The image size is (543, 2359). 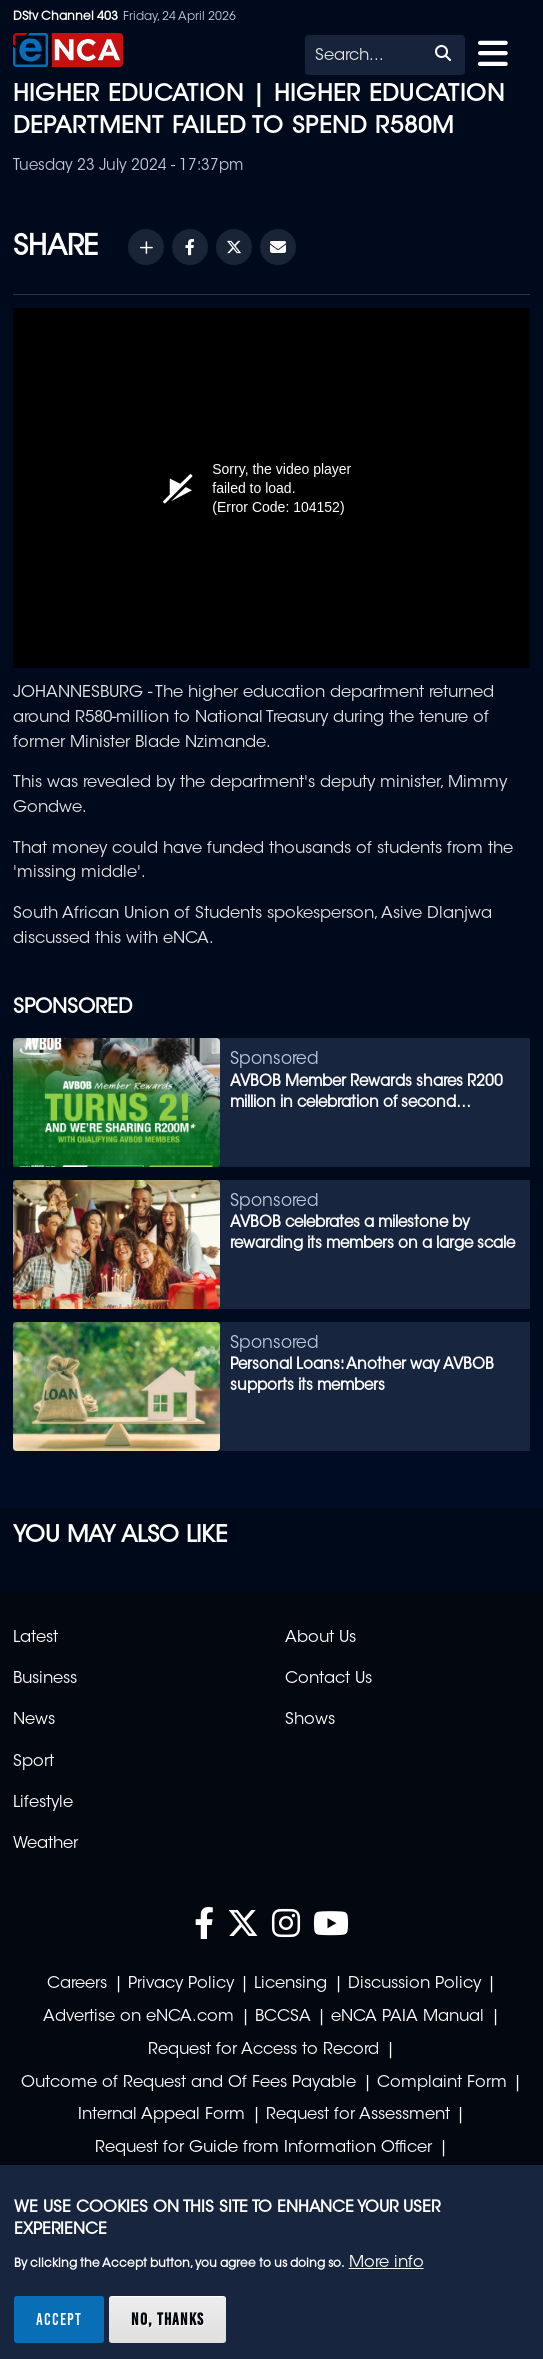 I want to click on Discussion Policy, so click(x=414, y=1984).